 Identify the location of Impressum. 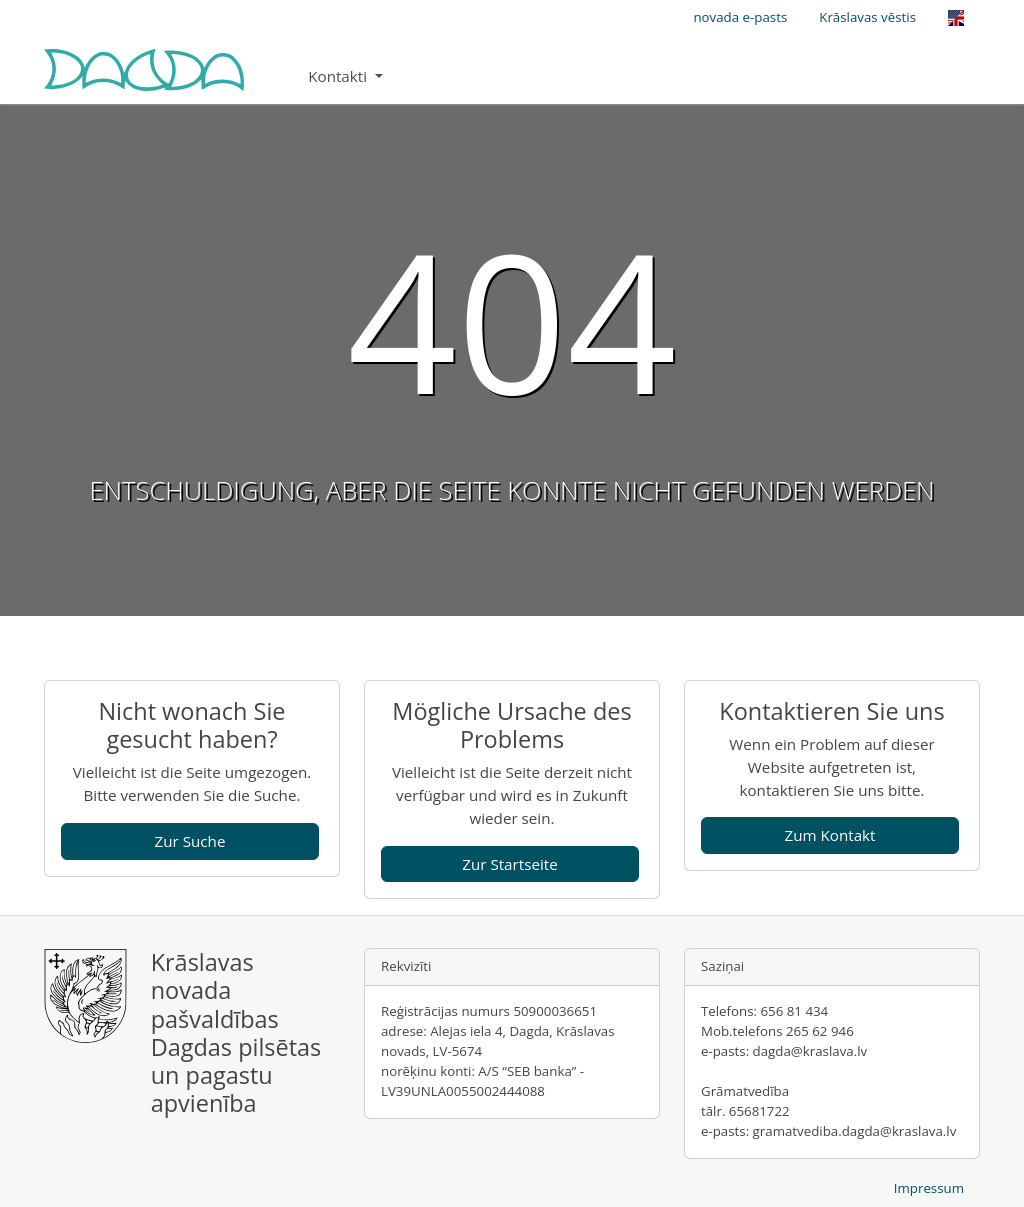
(929, 1188).